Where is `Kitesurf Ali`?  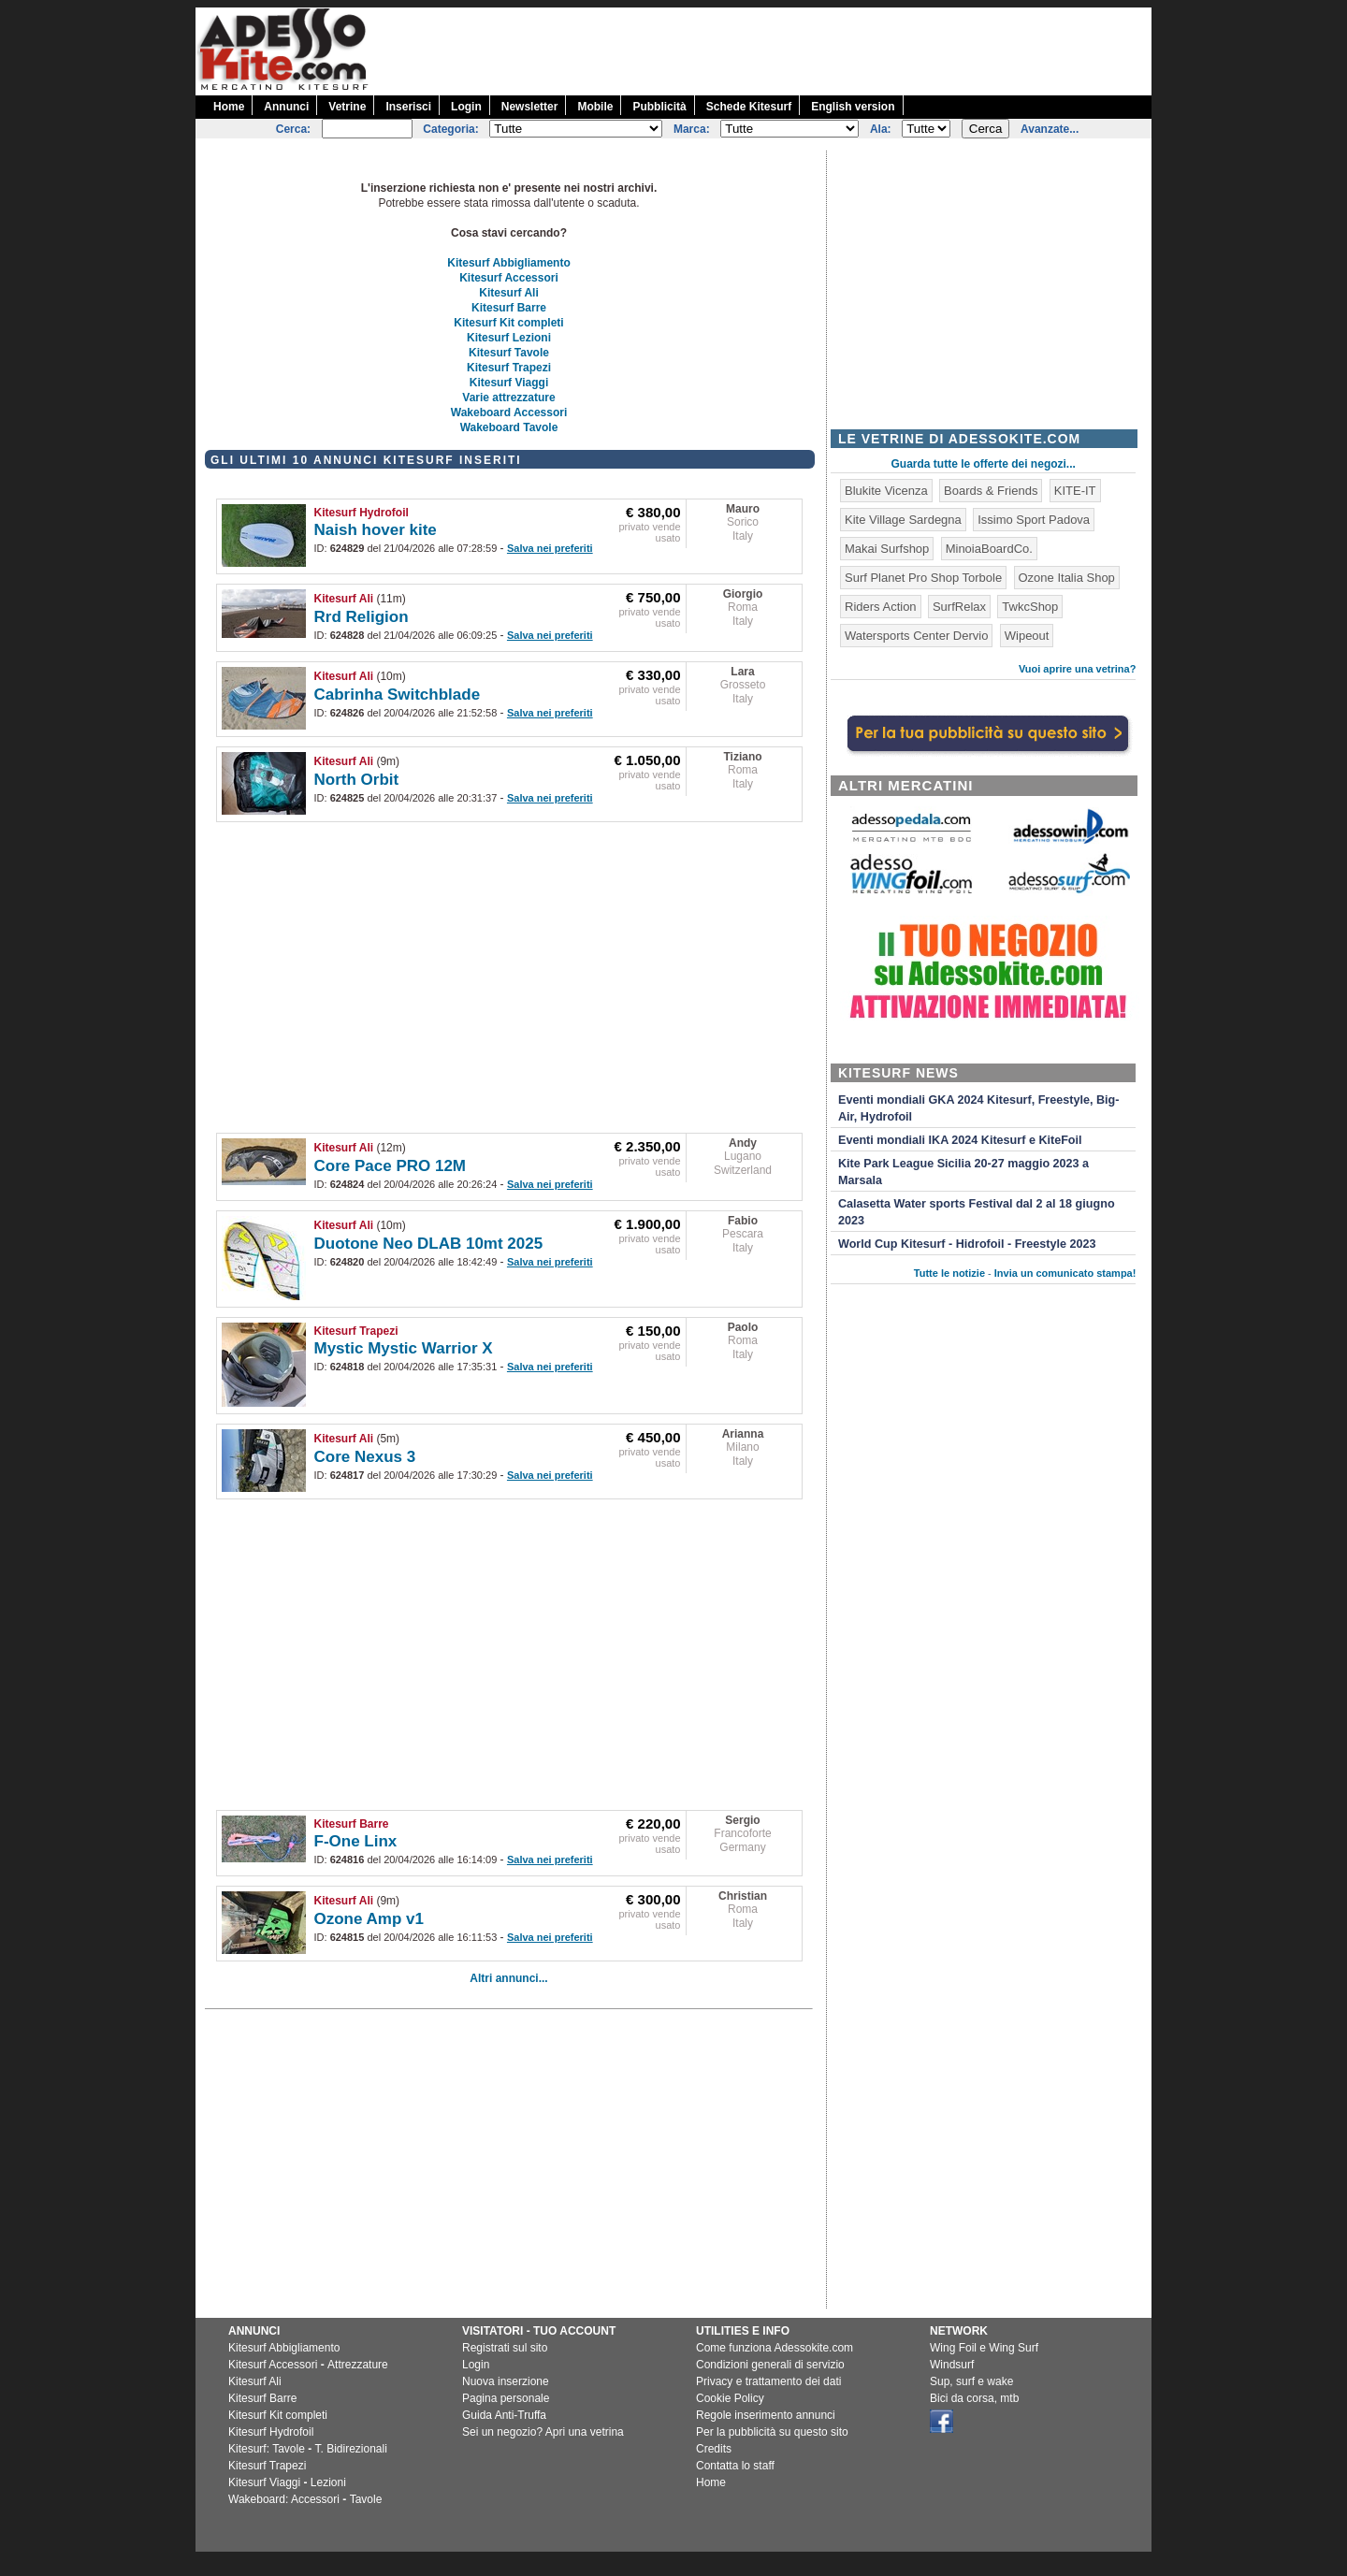 Kitesurf Ali is located at coordinates (509, 292).